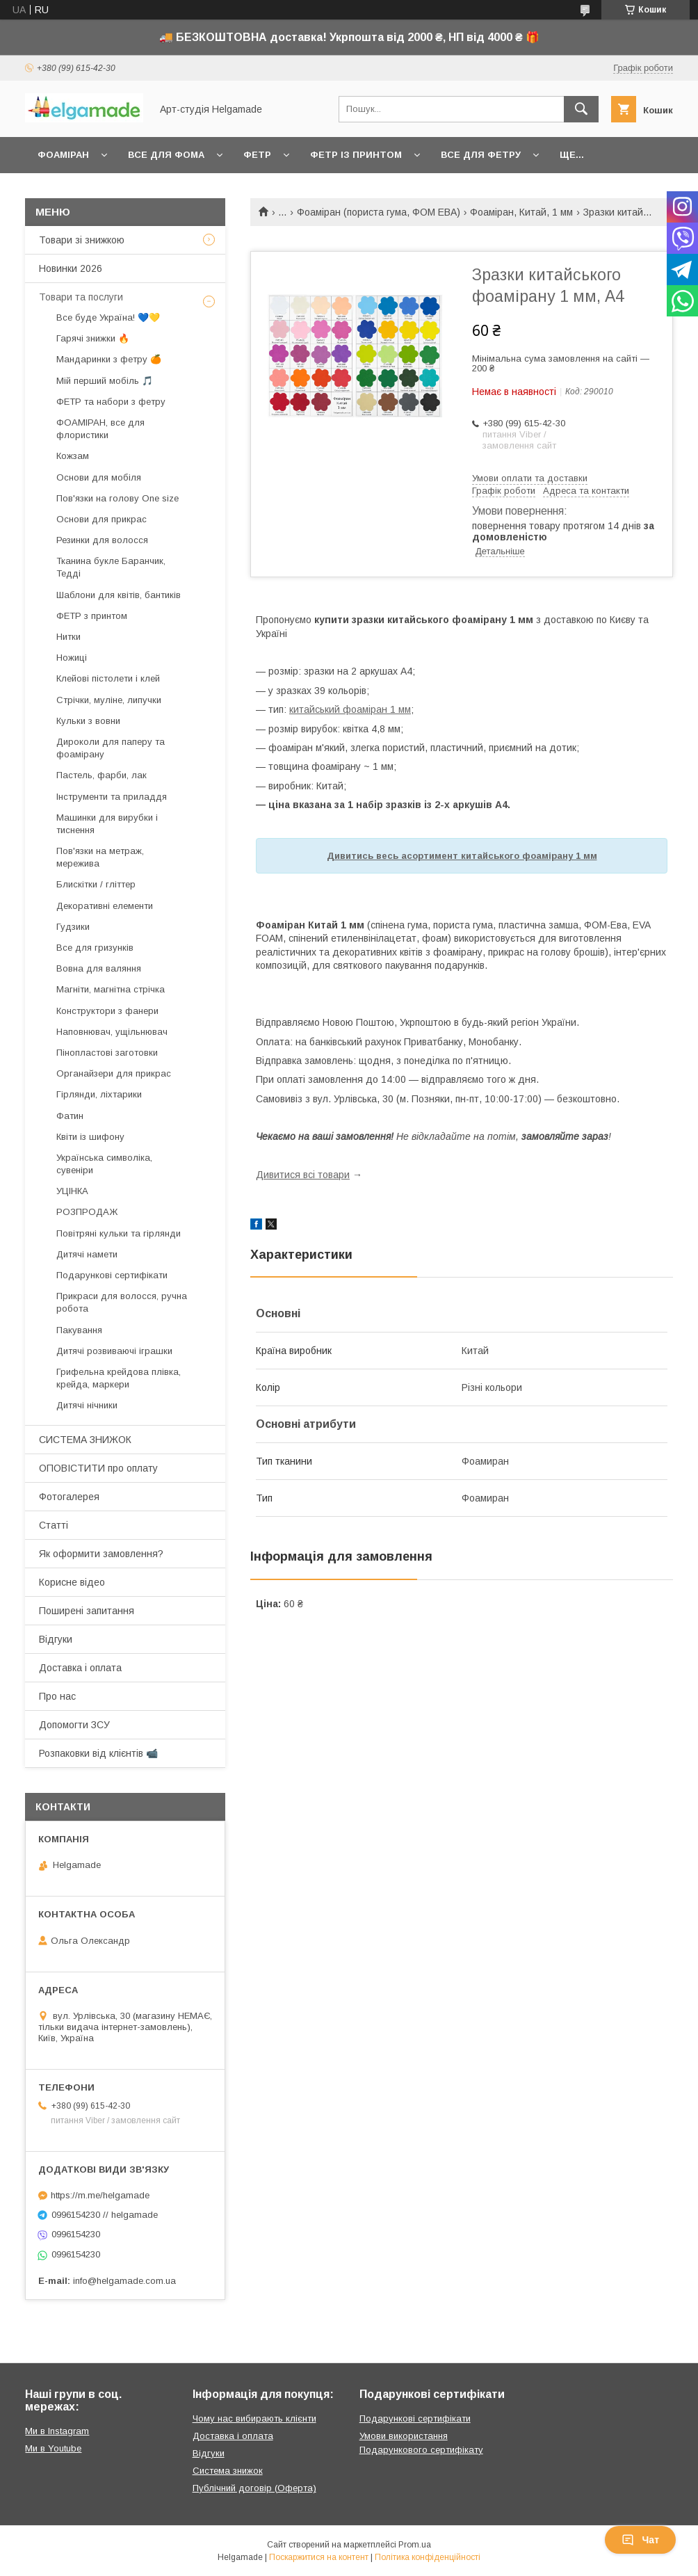  Describe the element at coordinates (101, 775) in the screenshot. I see `Пастель, фарби, лак` at that location.